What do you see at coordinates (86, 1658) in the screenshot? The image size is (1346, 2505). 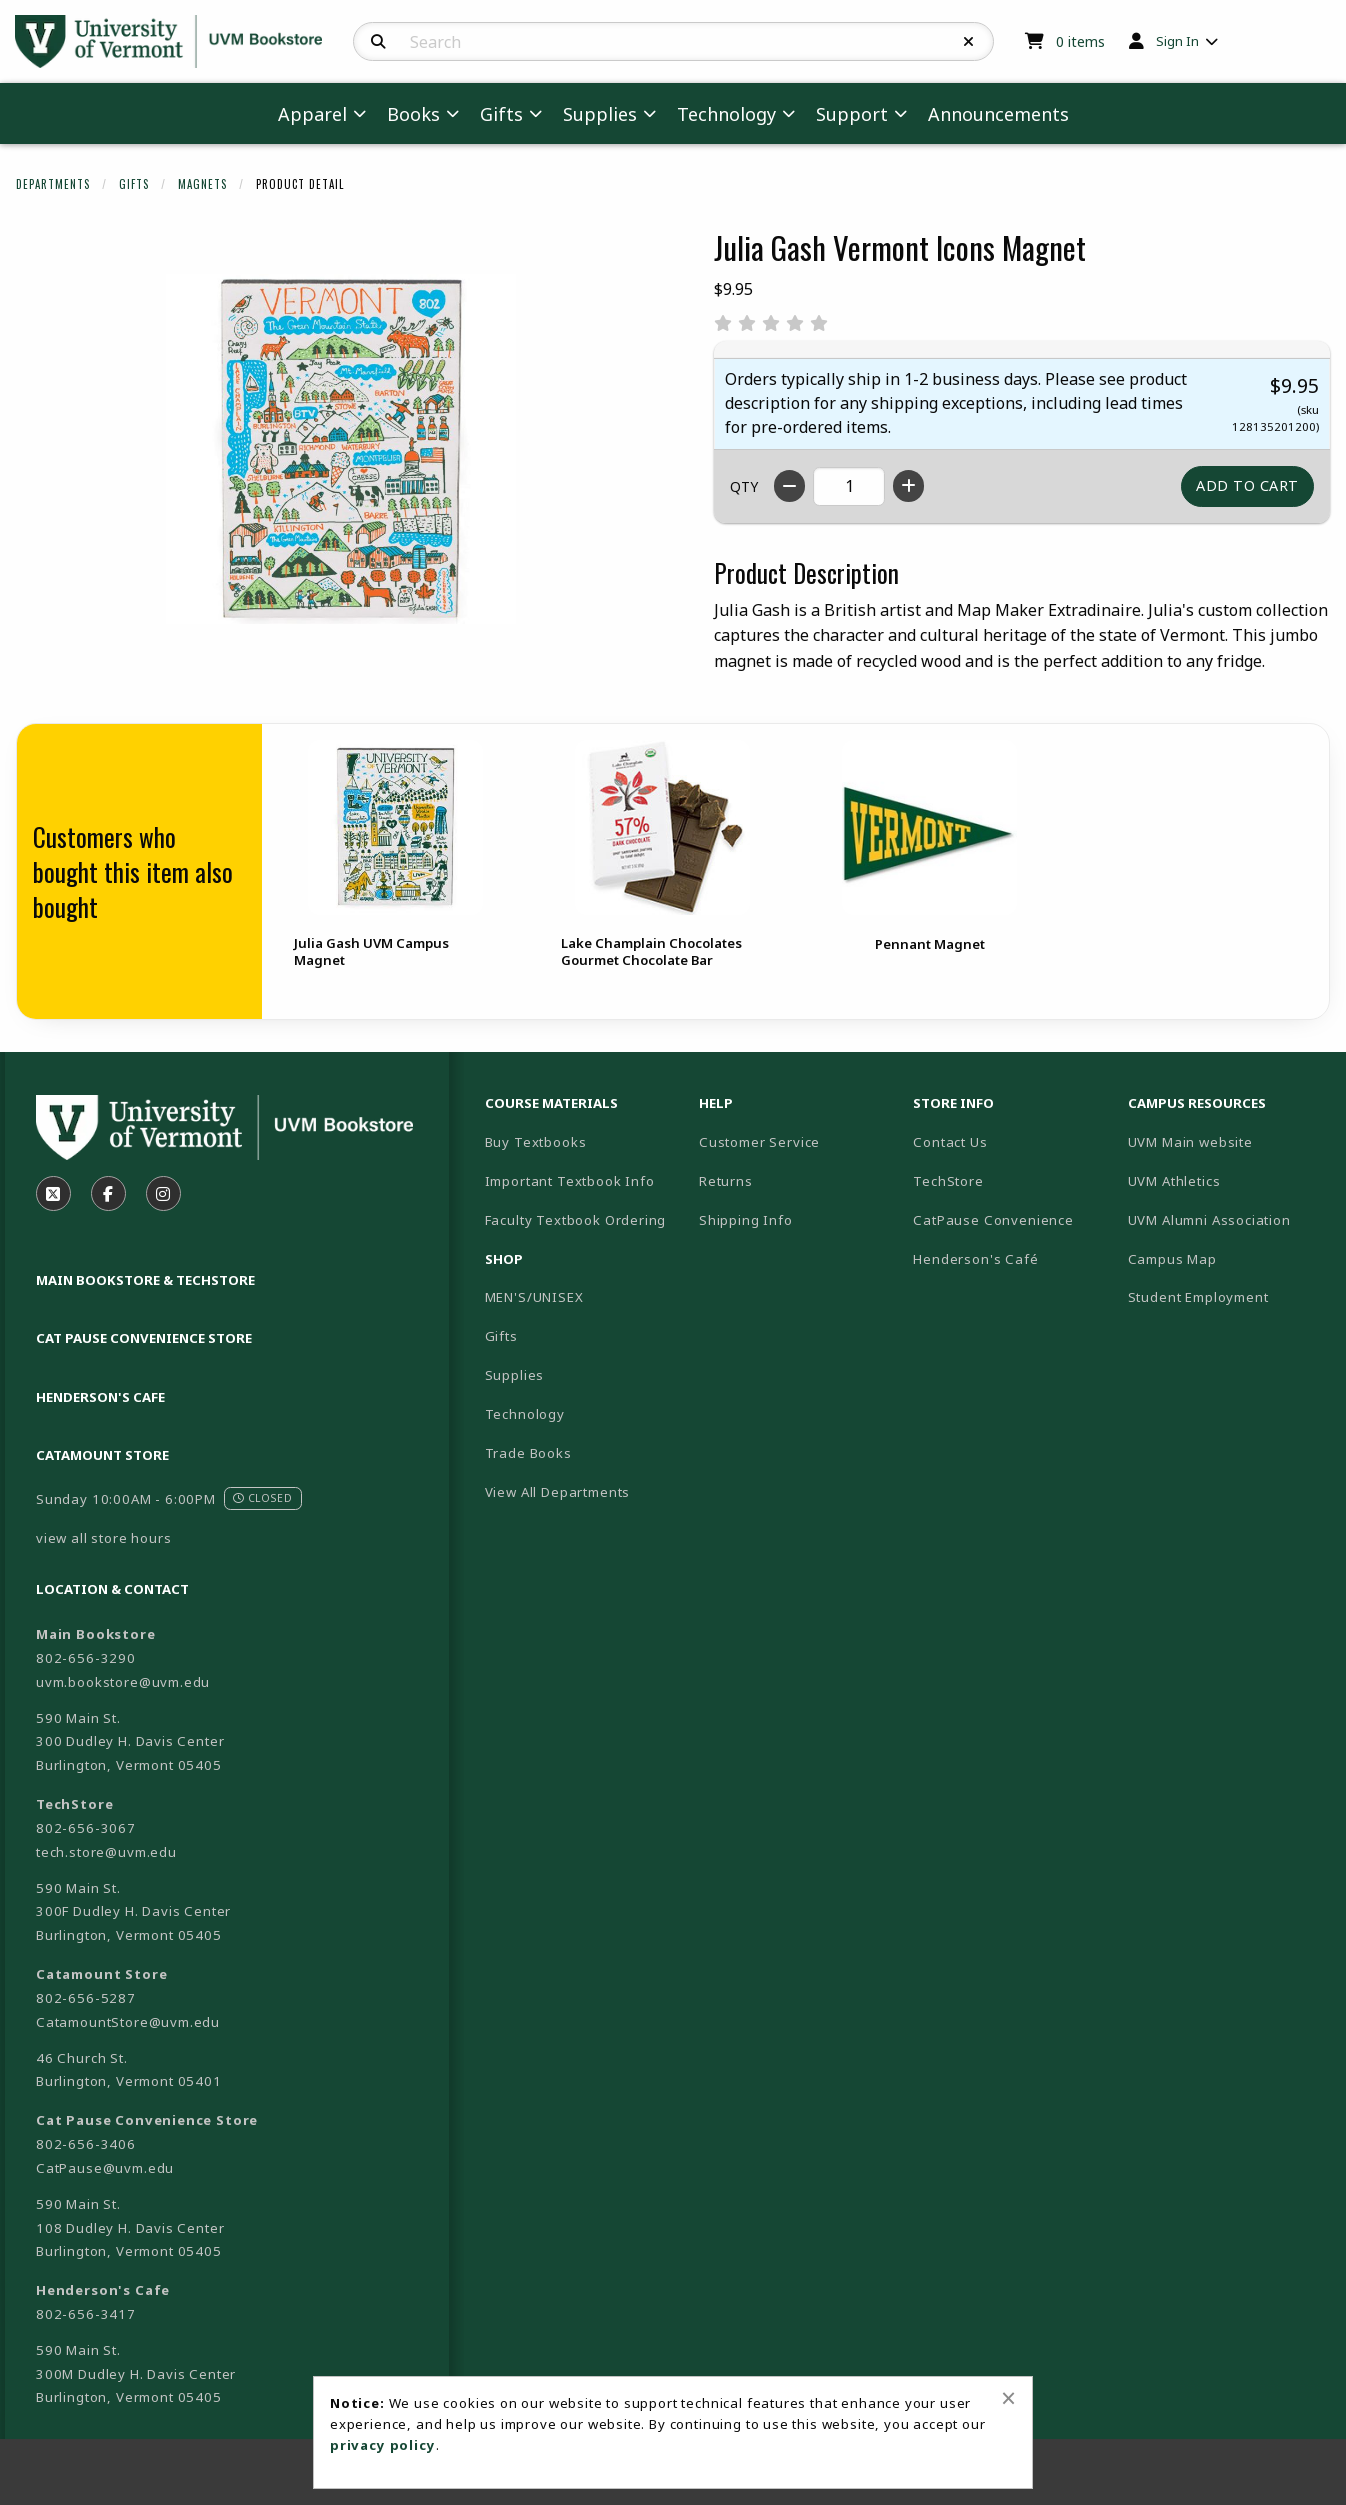 I see `802-656-3290` at bounding box center [86, 1658].